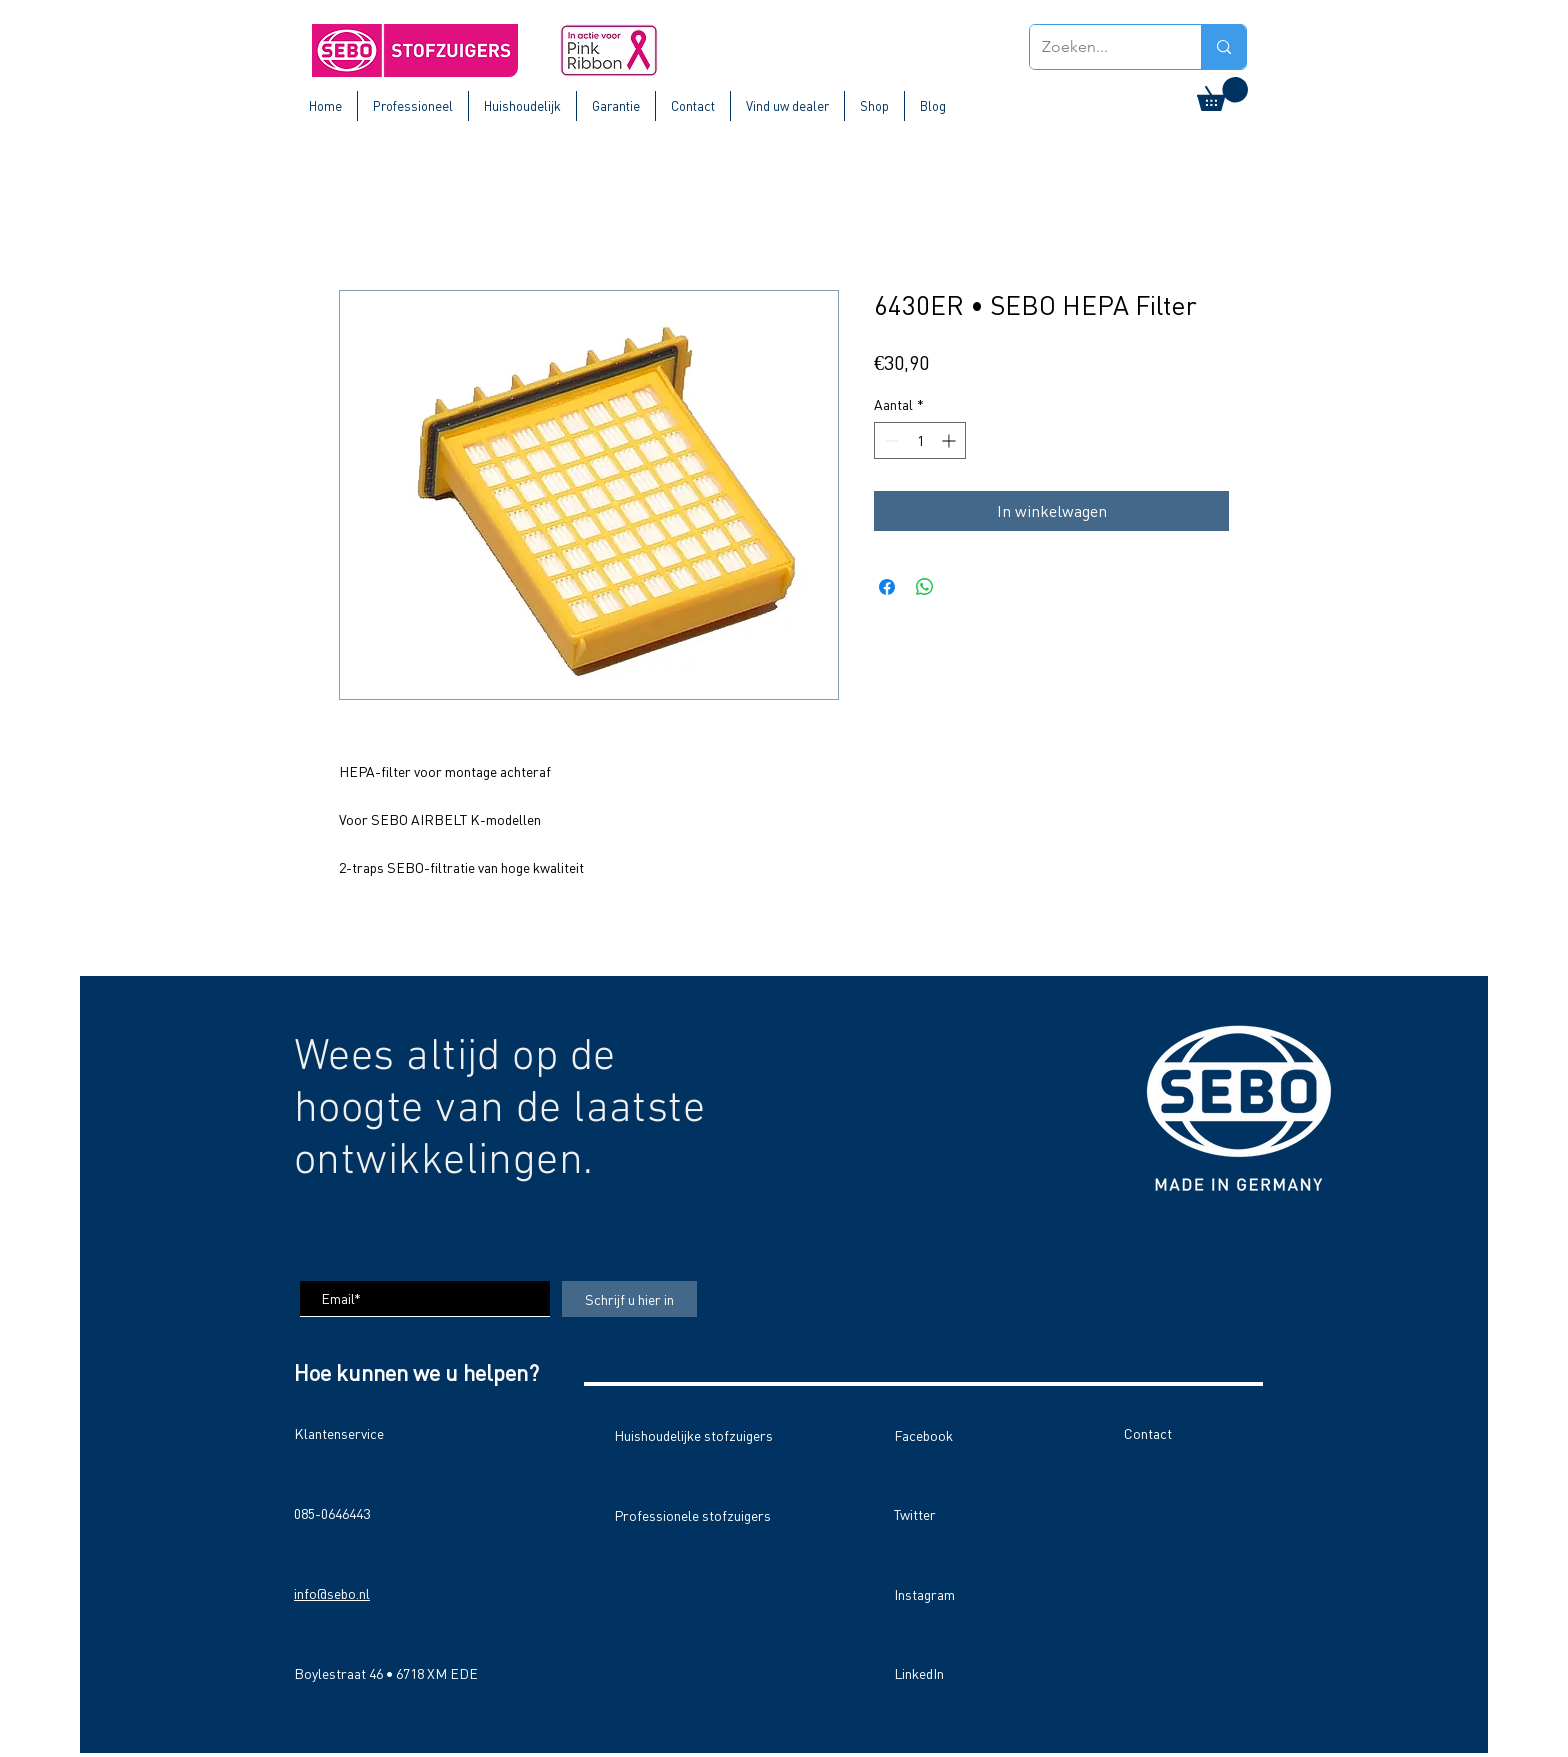  Describe the element at coordinates (1222, 94) in the screenshot. I see `[button]` at that location.